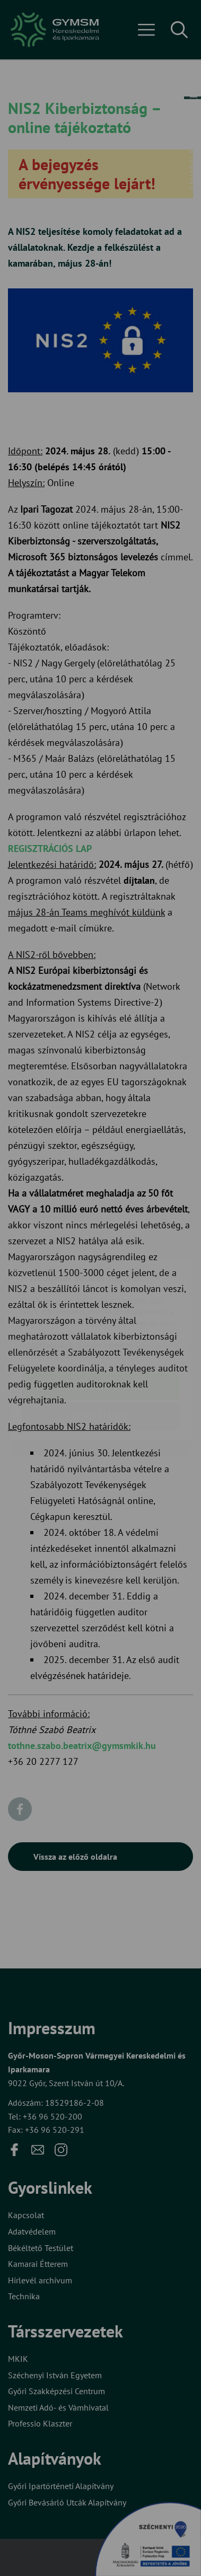  What do you see at coordinates (100, 1323) in the screenshot?
I see `Elfogadom` at bounding box center [100, 1323].